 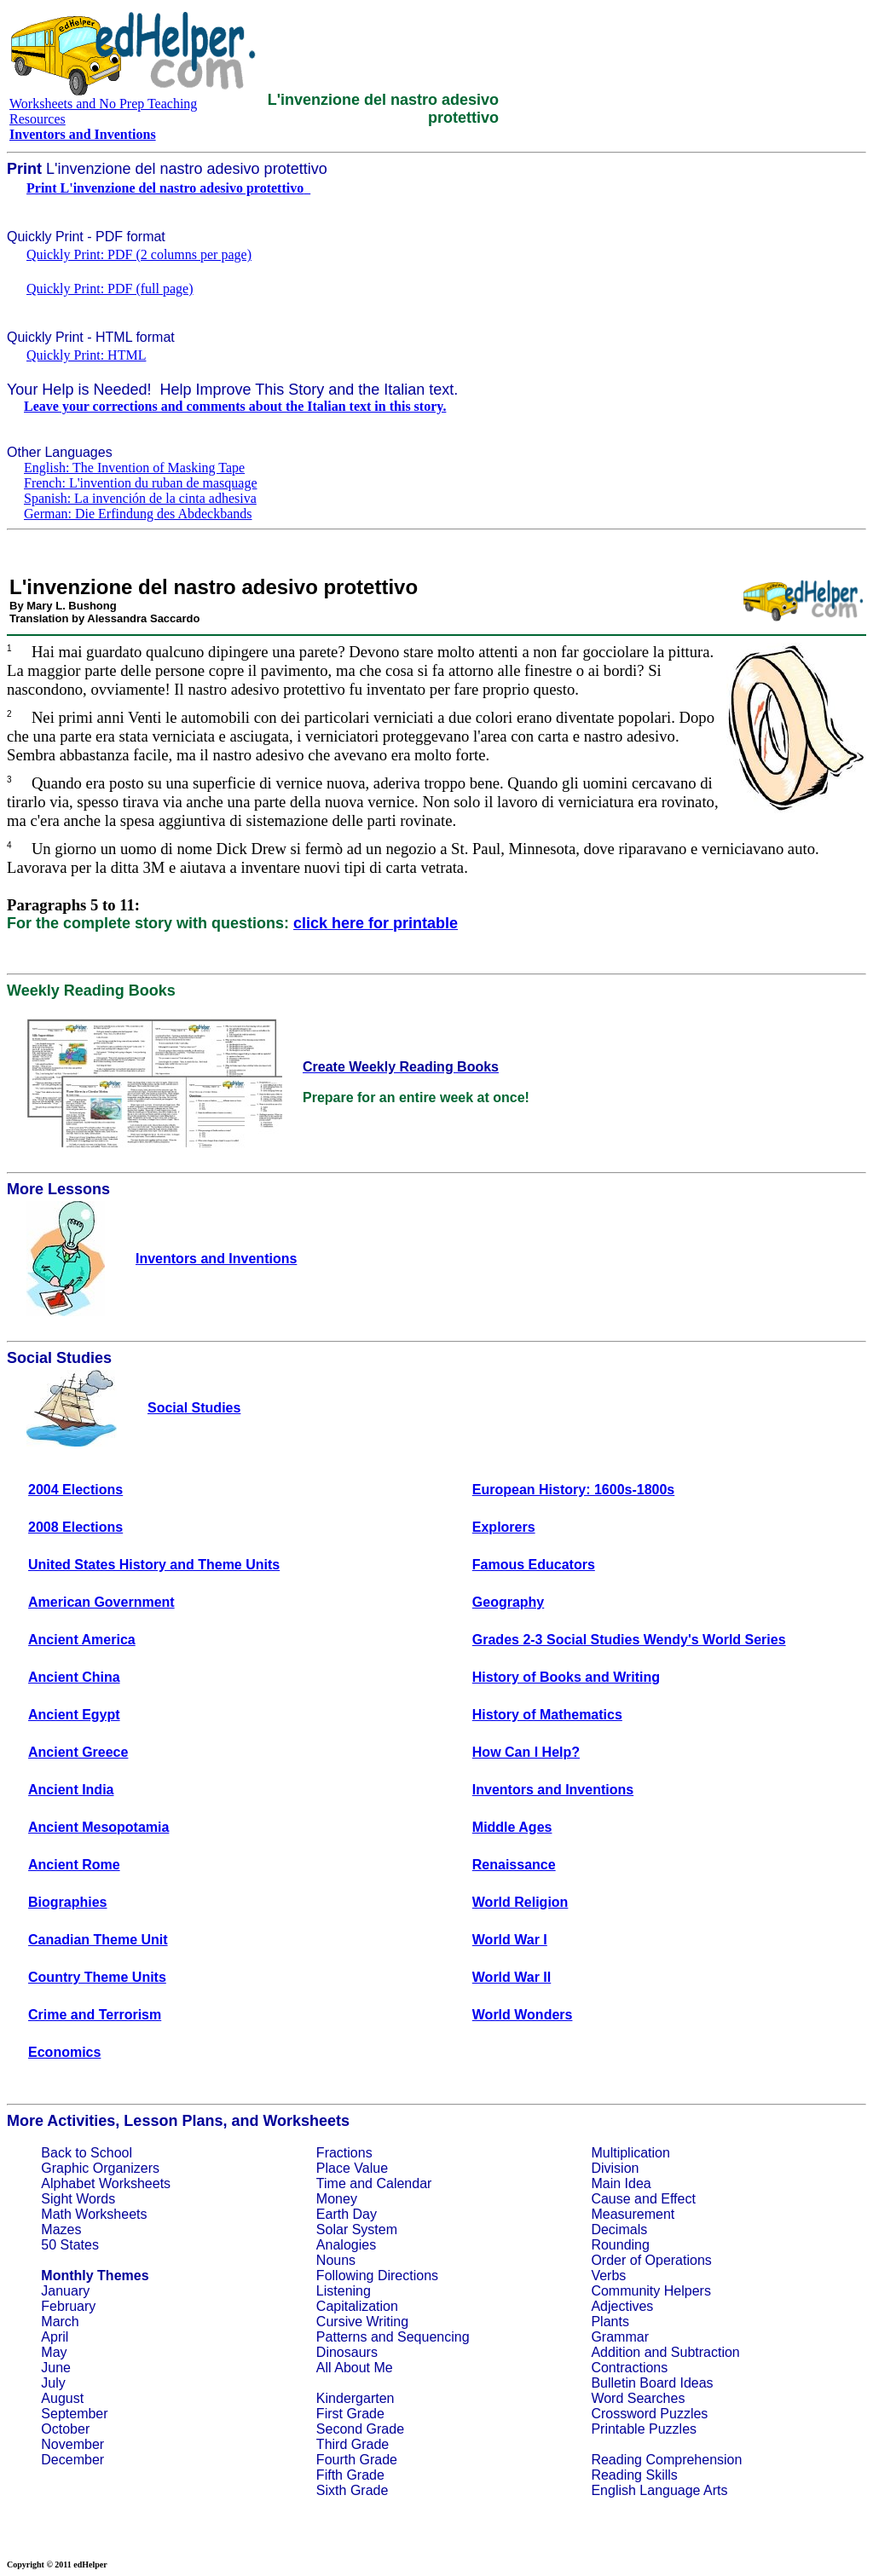 I want to click on Community Helpers, so click(x=650, y=2291).